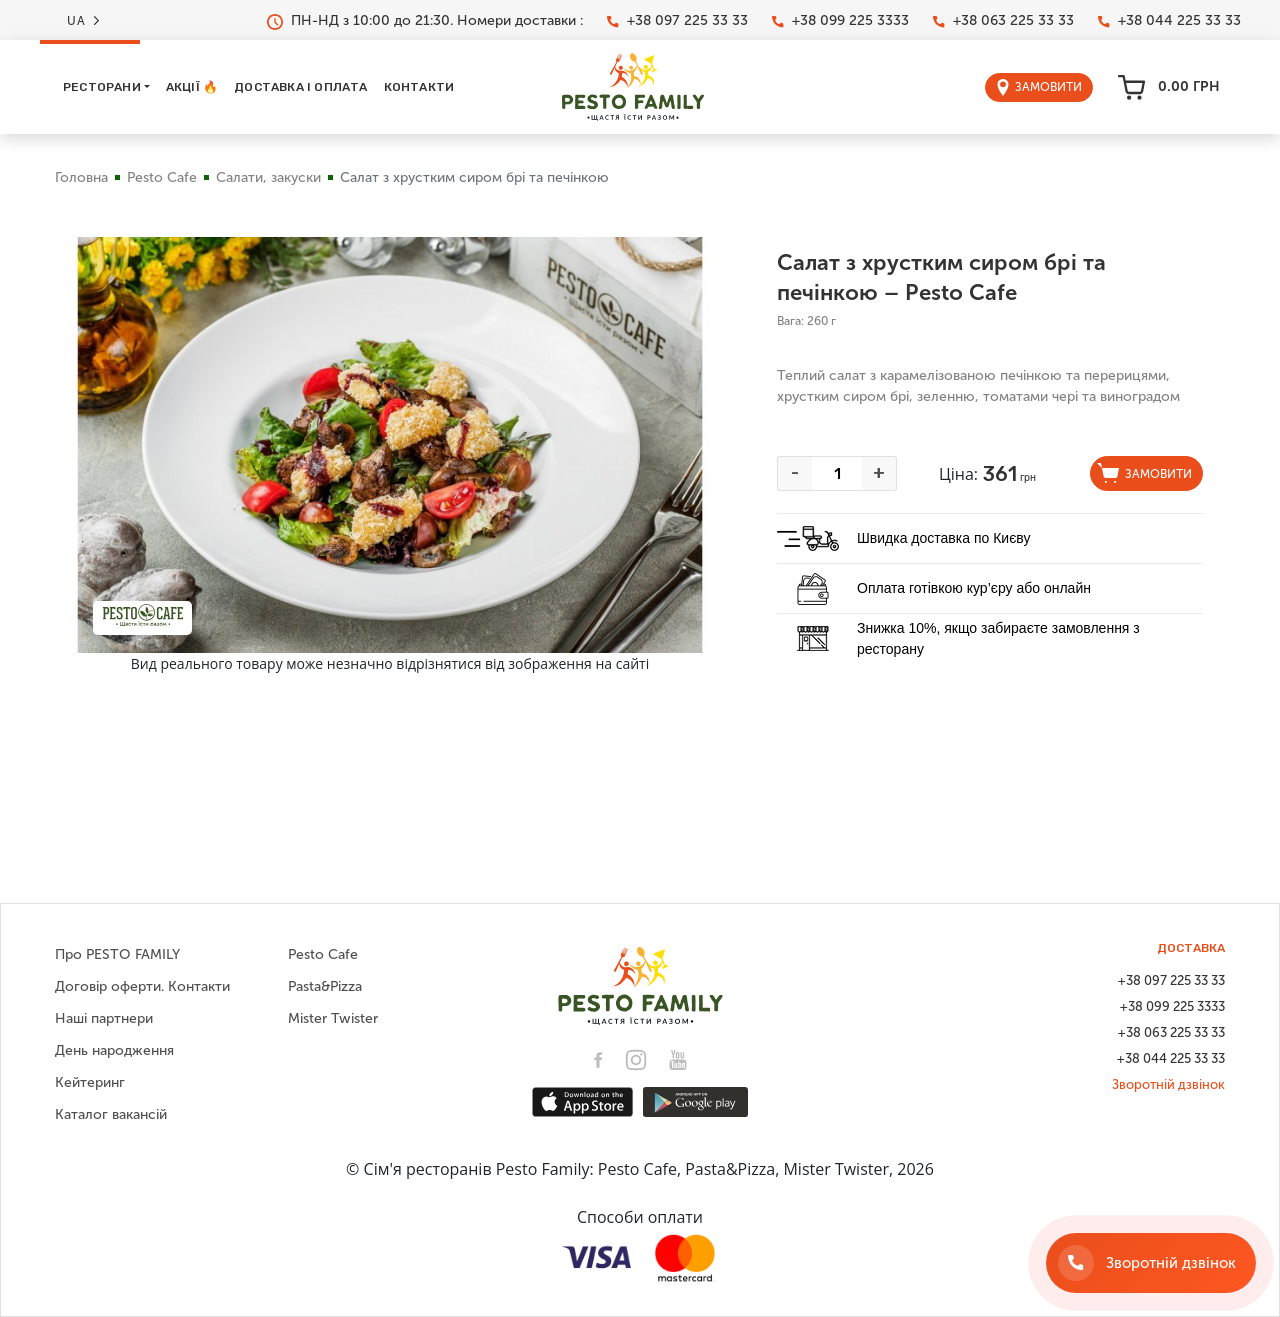  I want to click on +38 099 225 3333, so click(840, 21).